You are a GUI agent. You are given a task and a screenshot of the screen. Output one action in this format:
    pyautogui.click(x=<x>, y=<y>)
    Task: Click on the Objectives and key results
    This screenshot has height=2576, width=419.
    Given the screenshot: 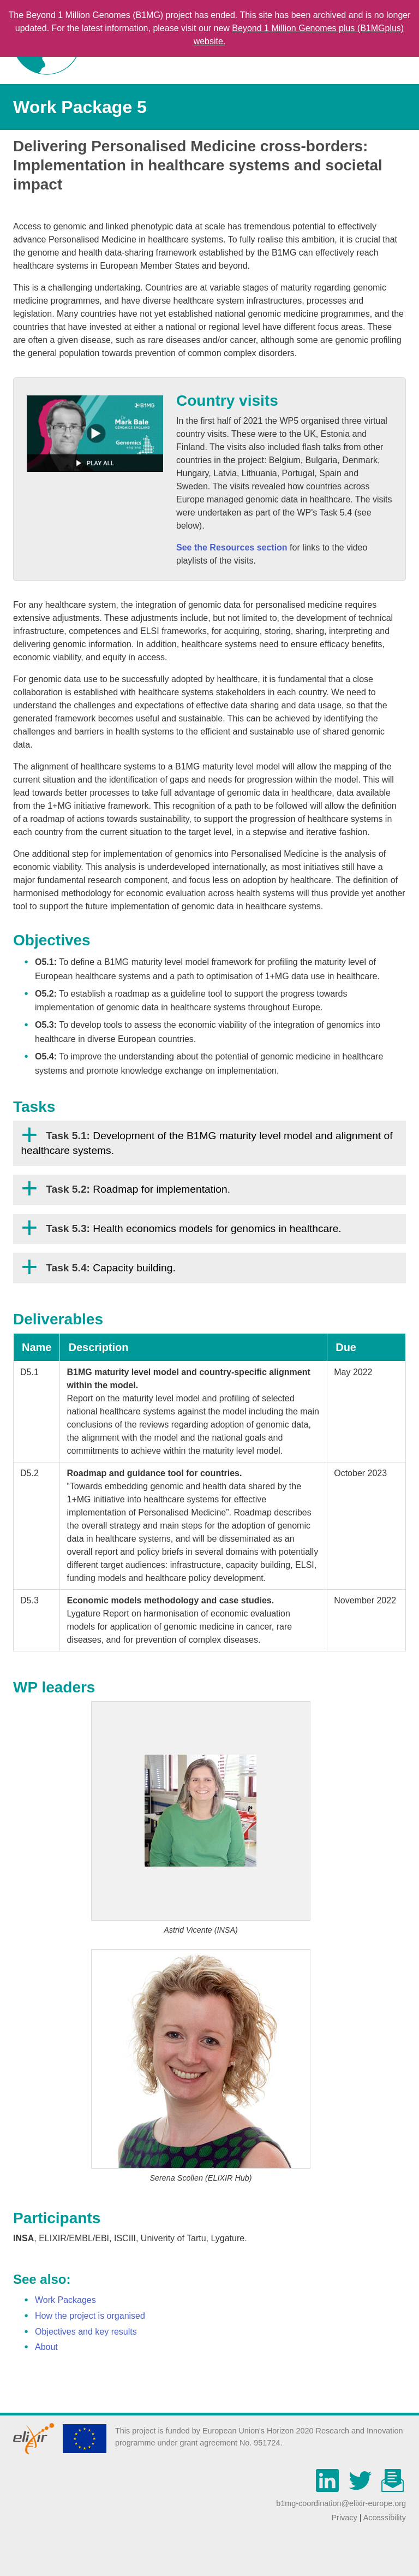 What is the action you would take?
    pyautogui.click(x=86, y=2331)
    